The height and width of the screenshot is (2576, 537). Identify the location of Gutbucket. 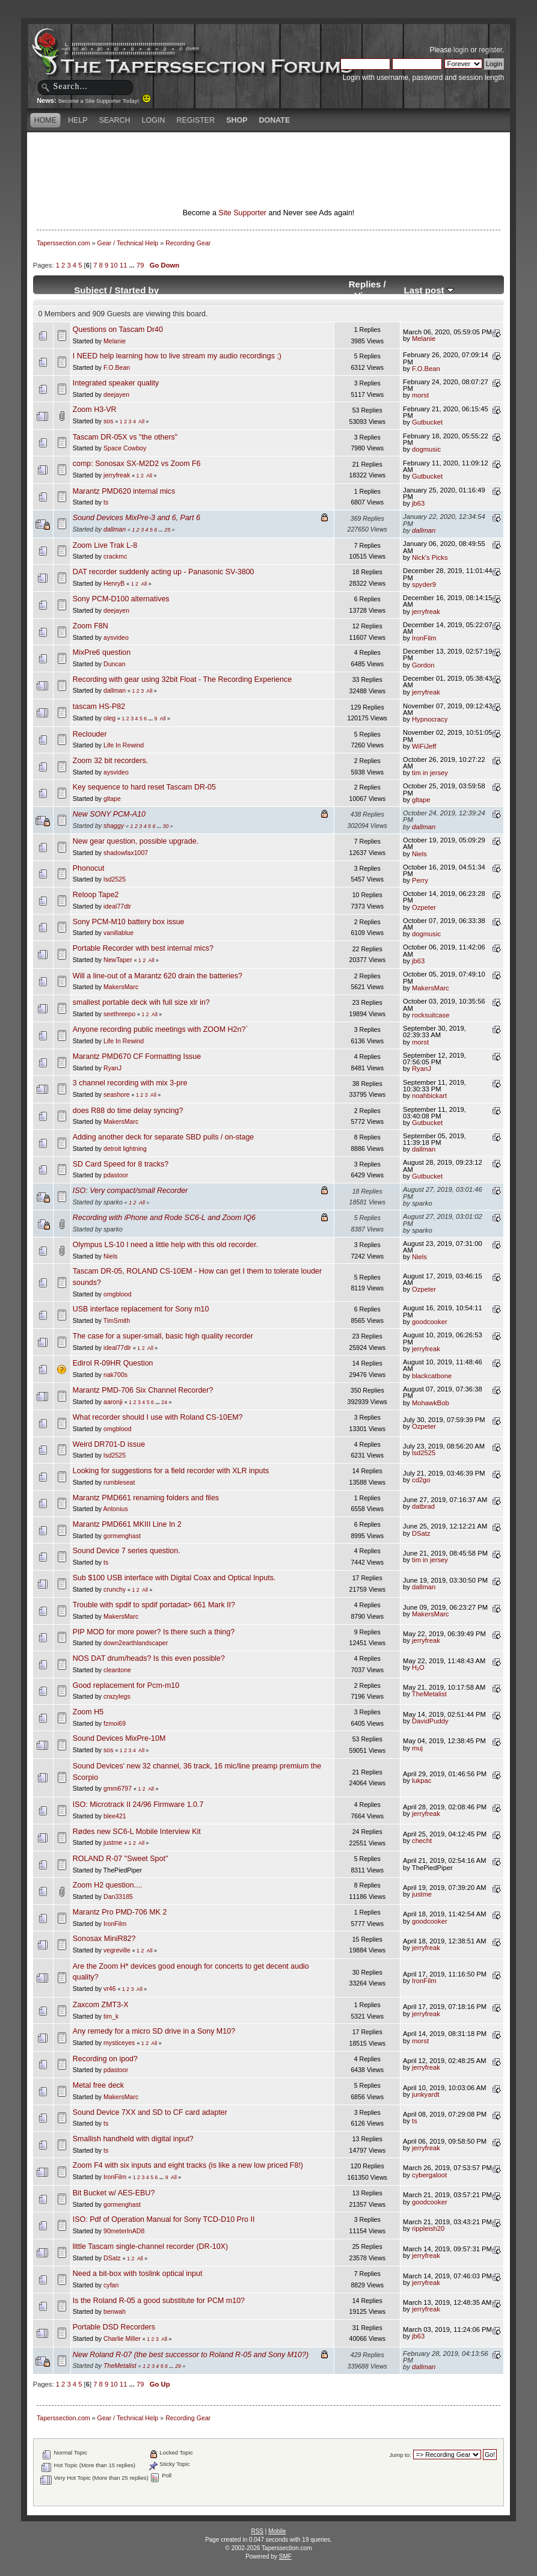
(427, 422).